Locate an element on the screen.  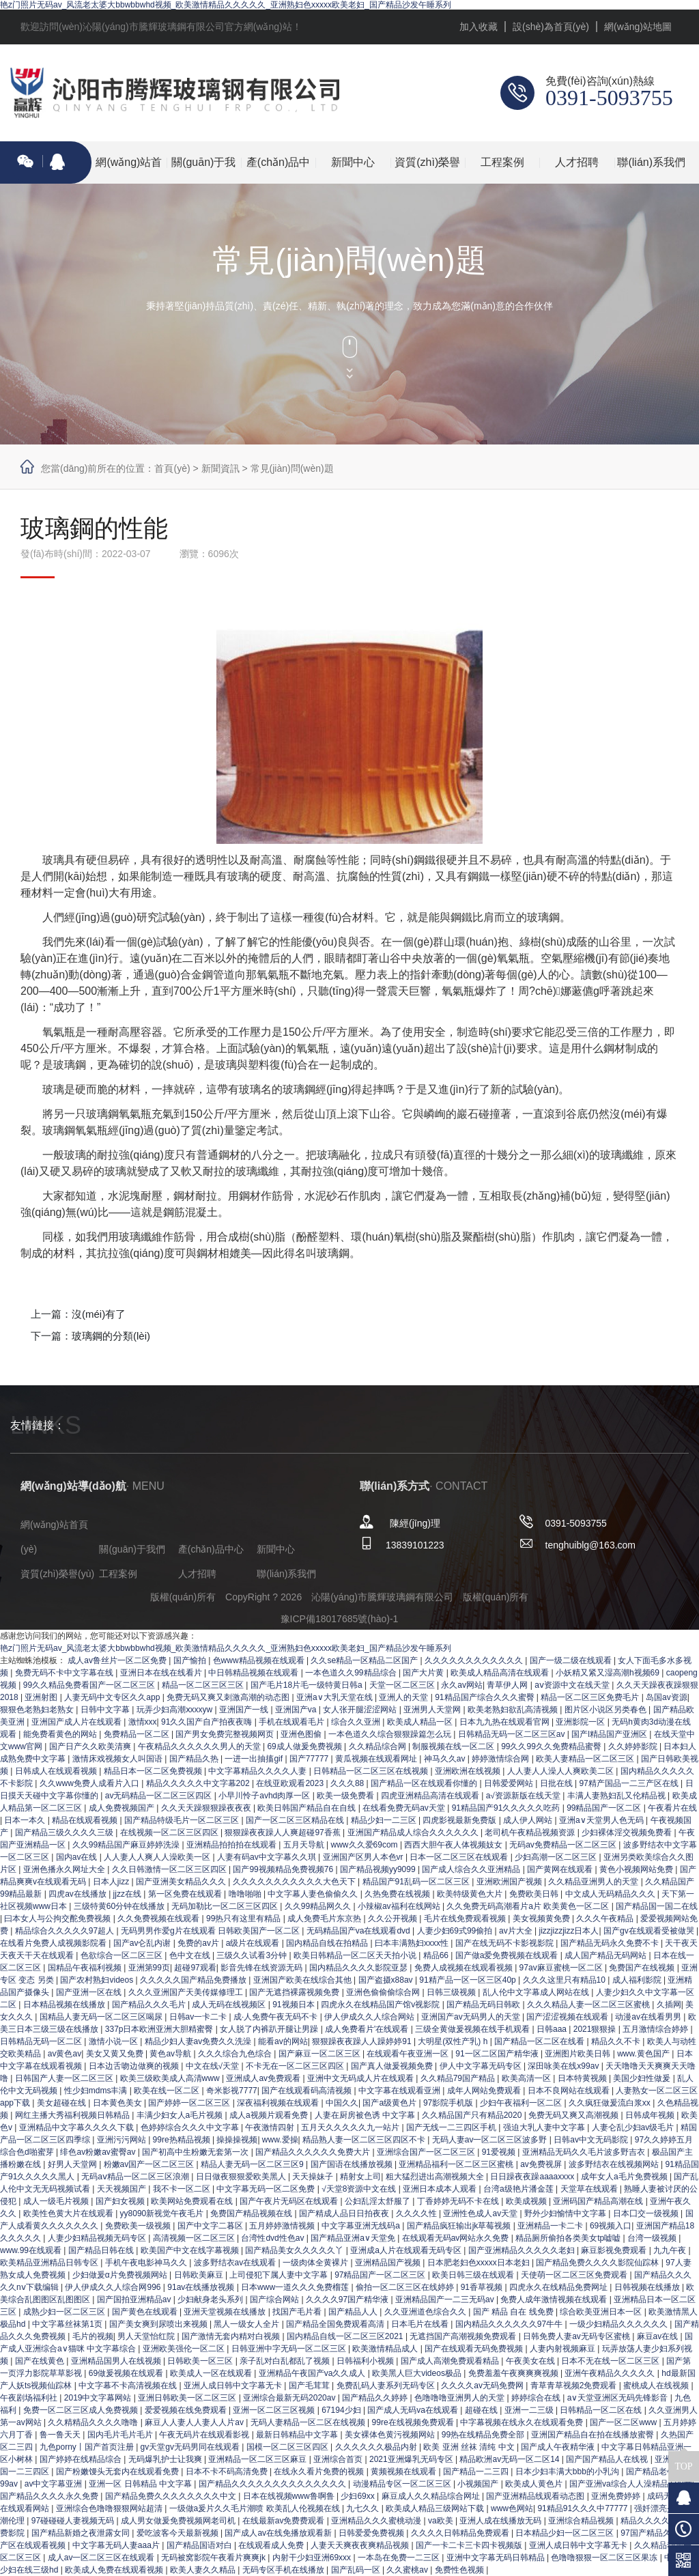
日本毛片在线看 is located at coordinates (421, 2324).